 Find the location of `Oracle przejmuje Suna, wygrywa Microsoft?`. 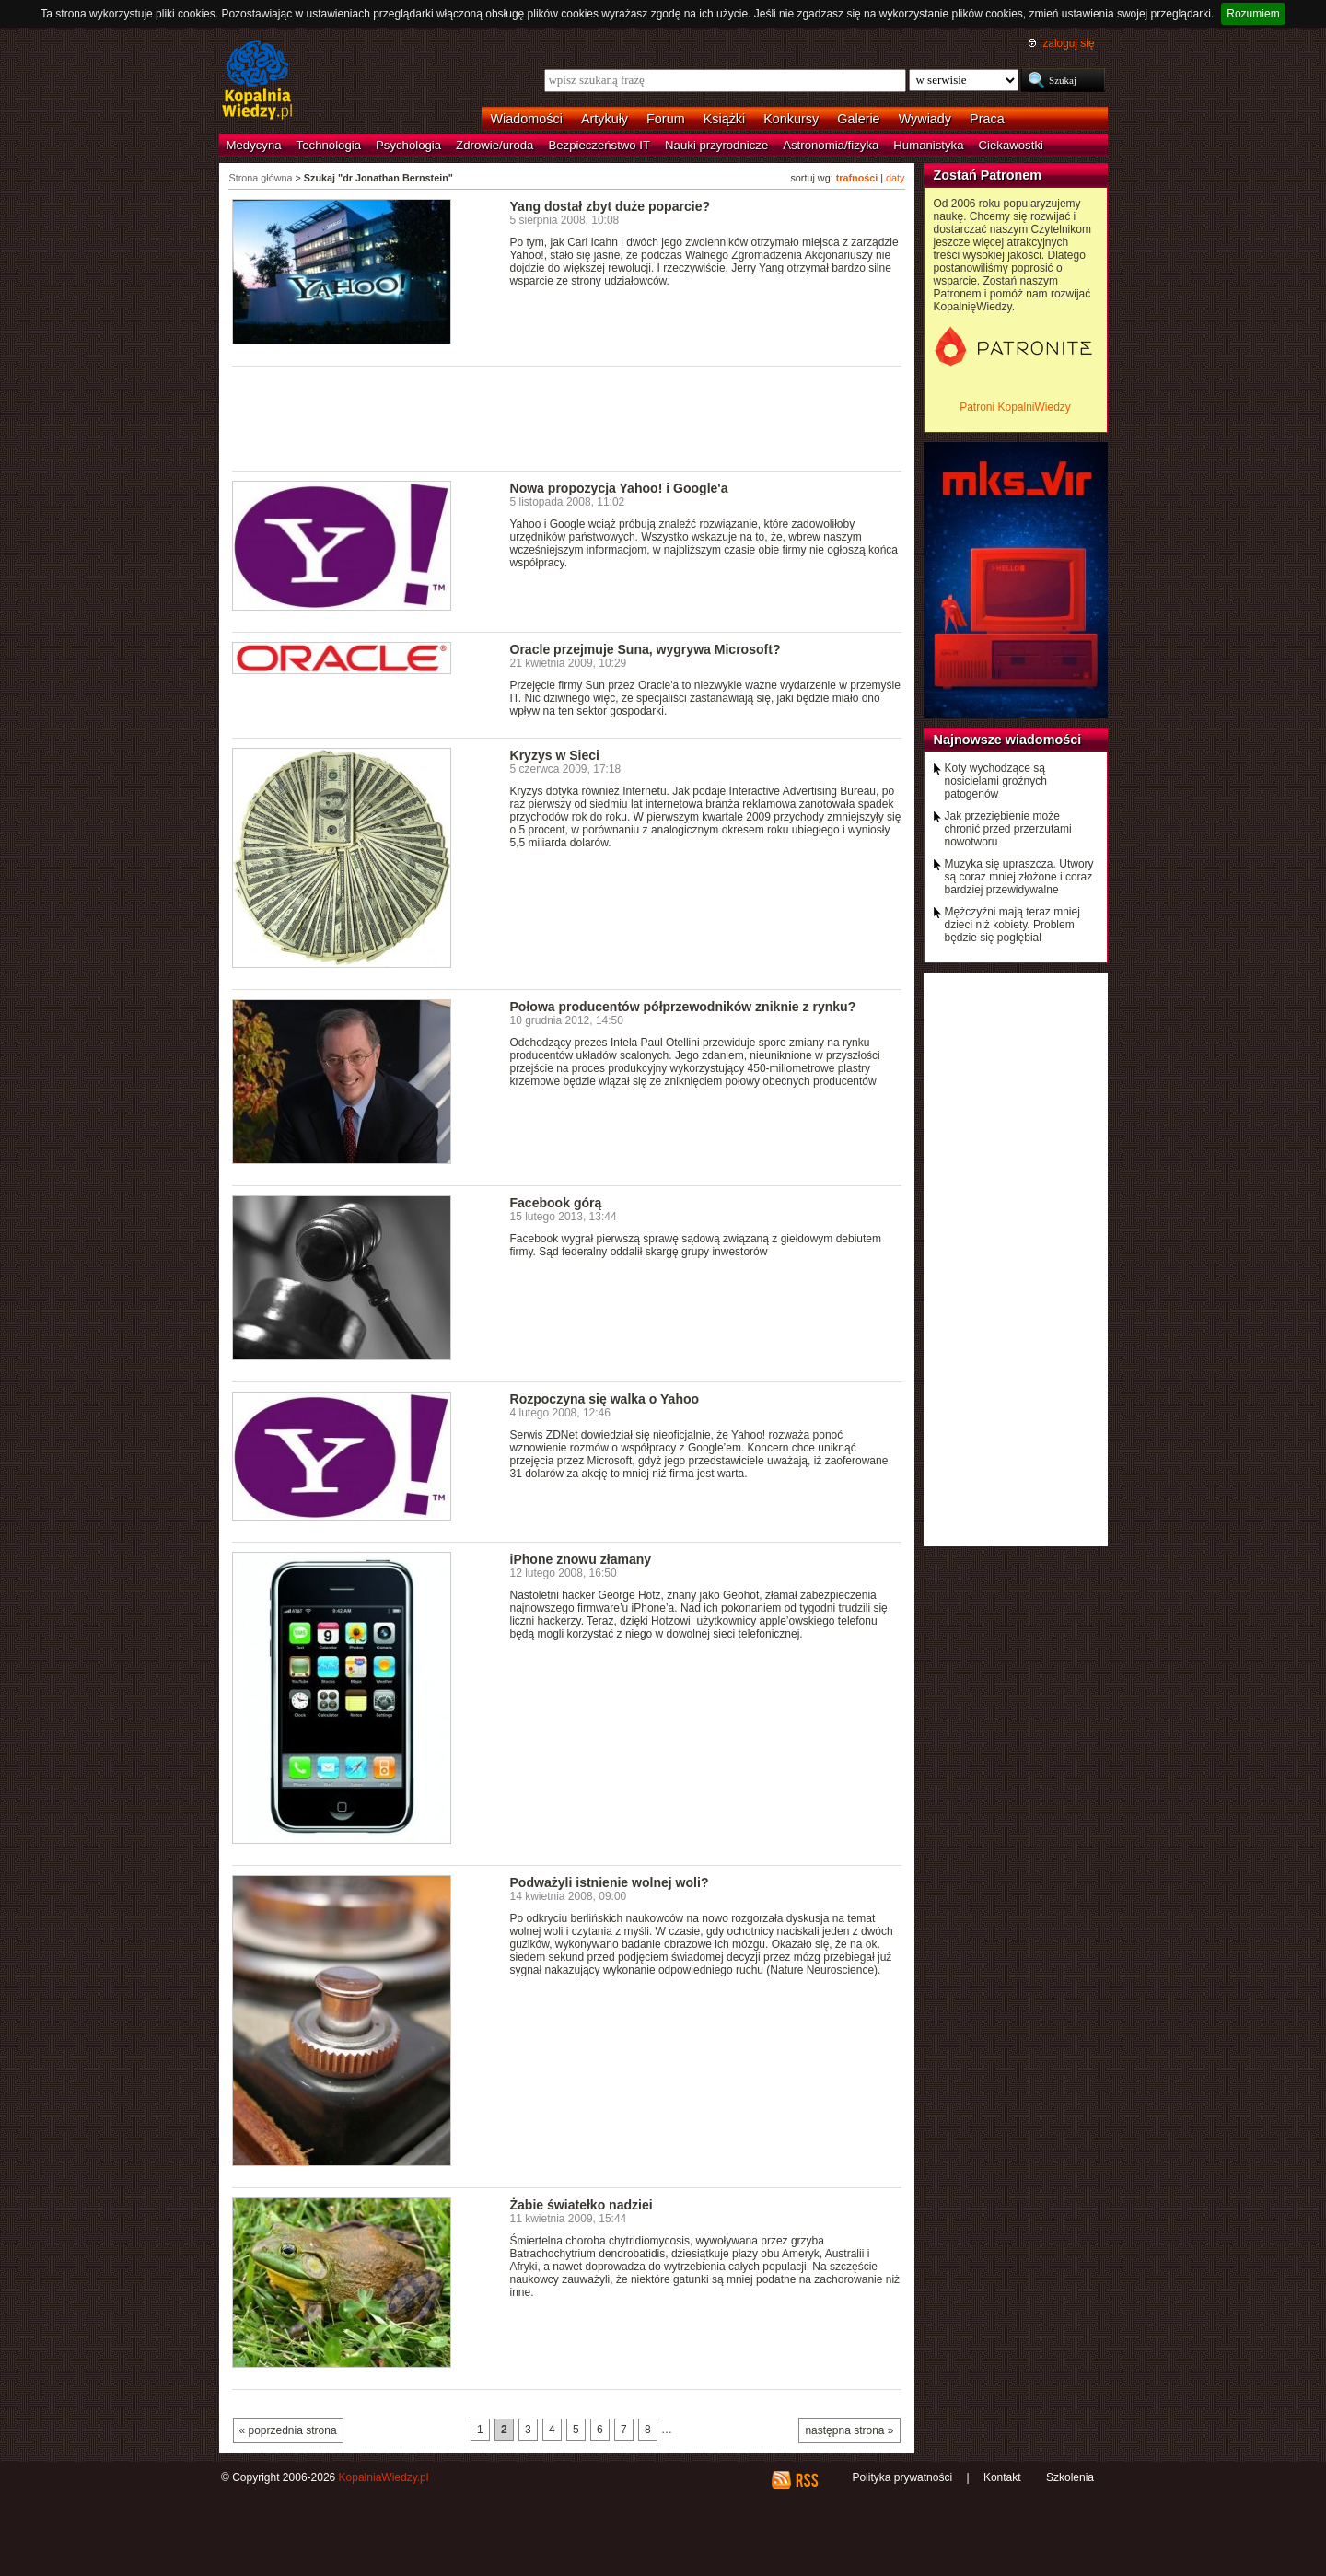

Oracle przejmuje Suna, wygrywa Microsoft? is located at coordinates (645, 649).